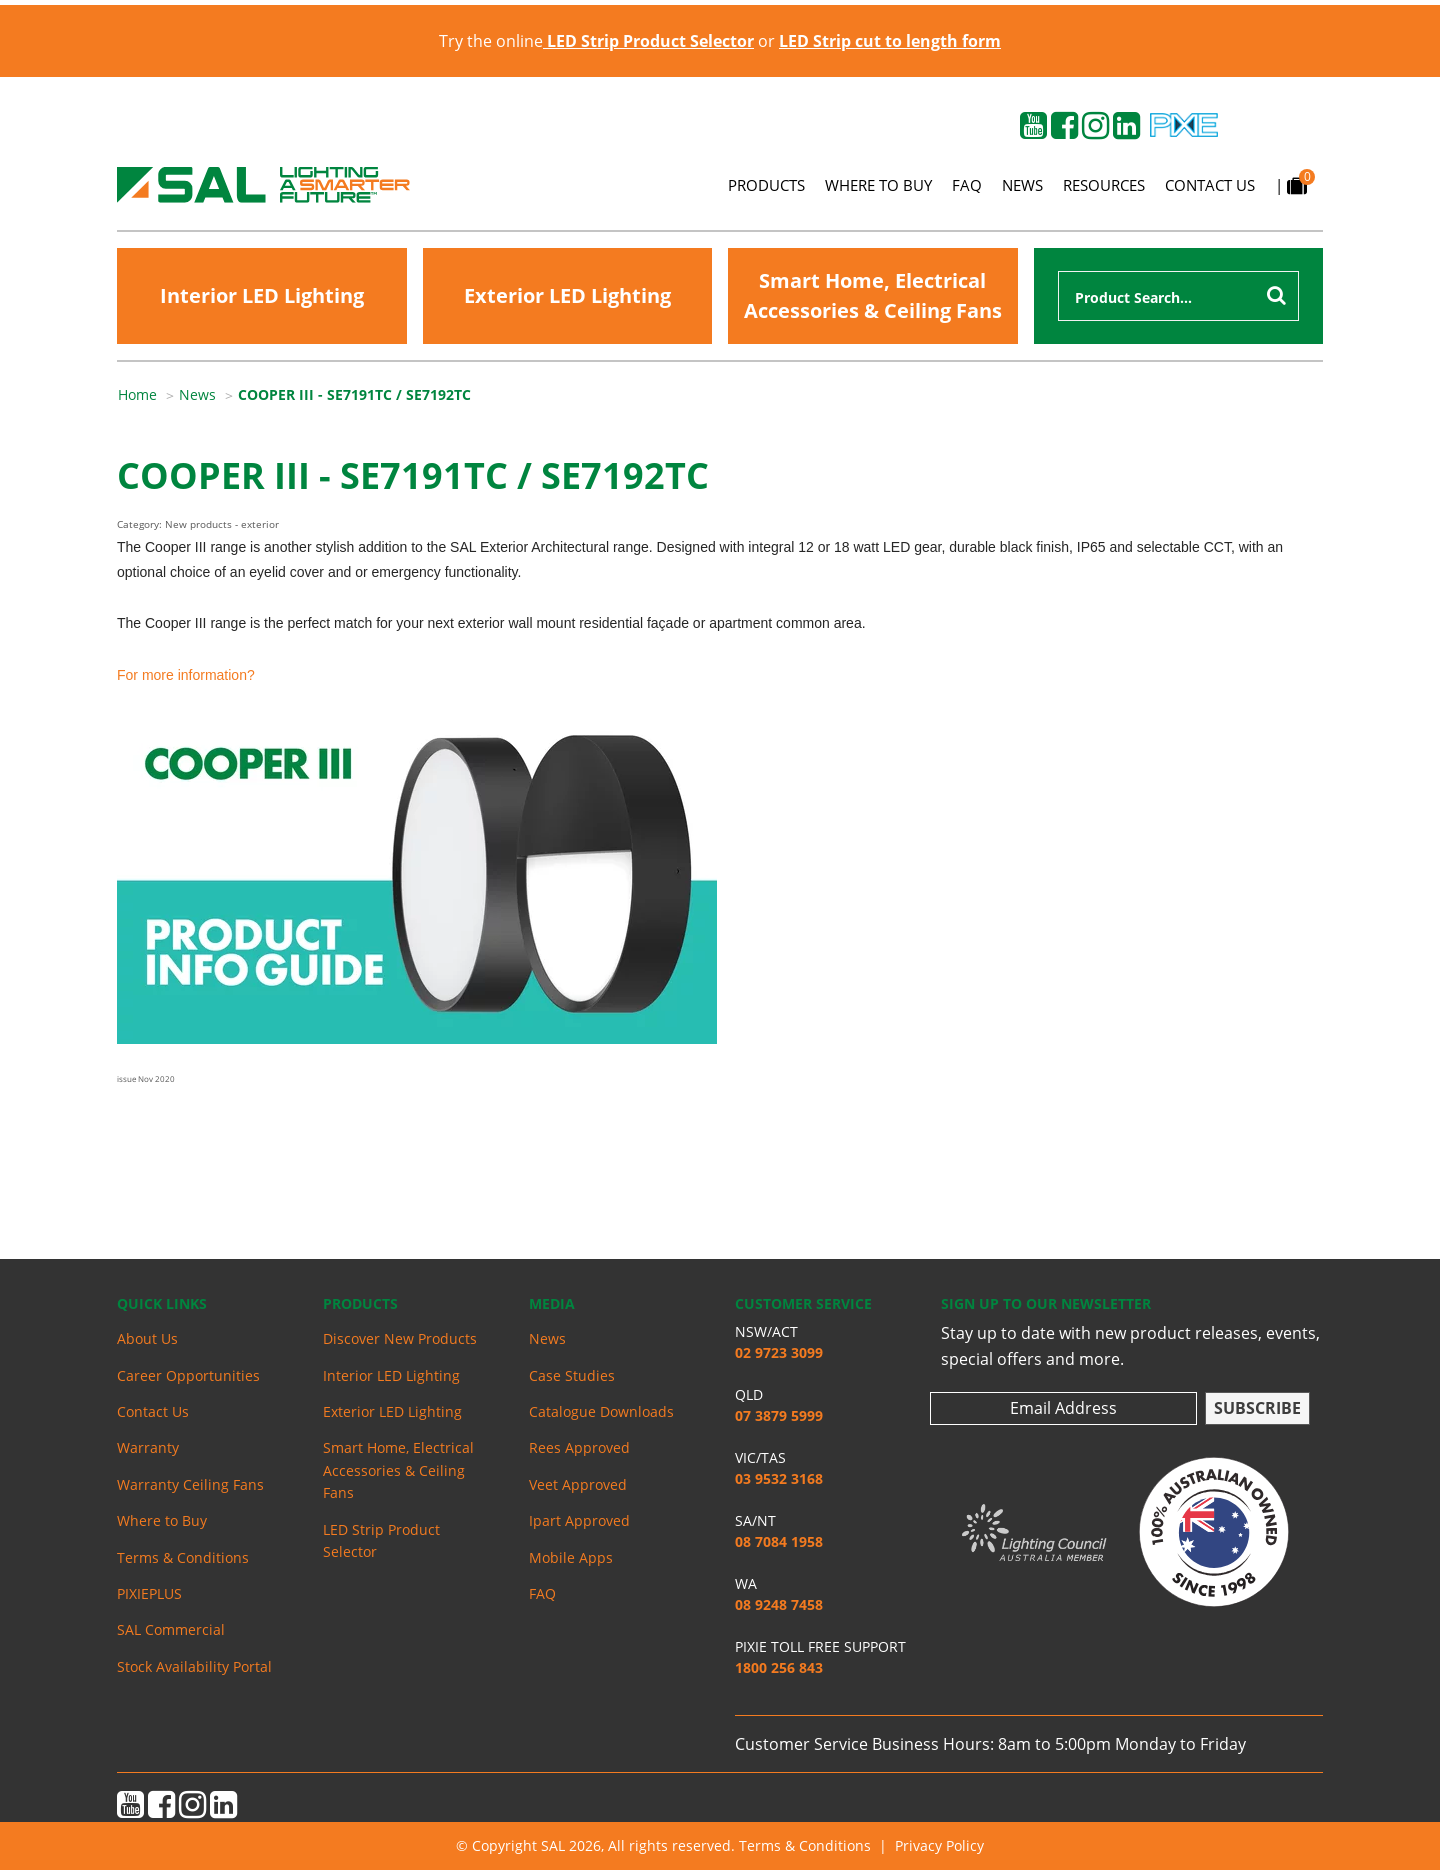  I want to click on Case Studies, so click(572, 1375).